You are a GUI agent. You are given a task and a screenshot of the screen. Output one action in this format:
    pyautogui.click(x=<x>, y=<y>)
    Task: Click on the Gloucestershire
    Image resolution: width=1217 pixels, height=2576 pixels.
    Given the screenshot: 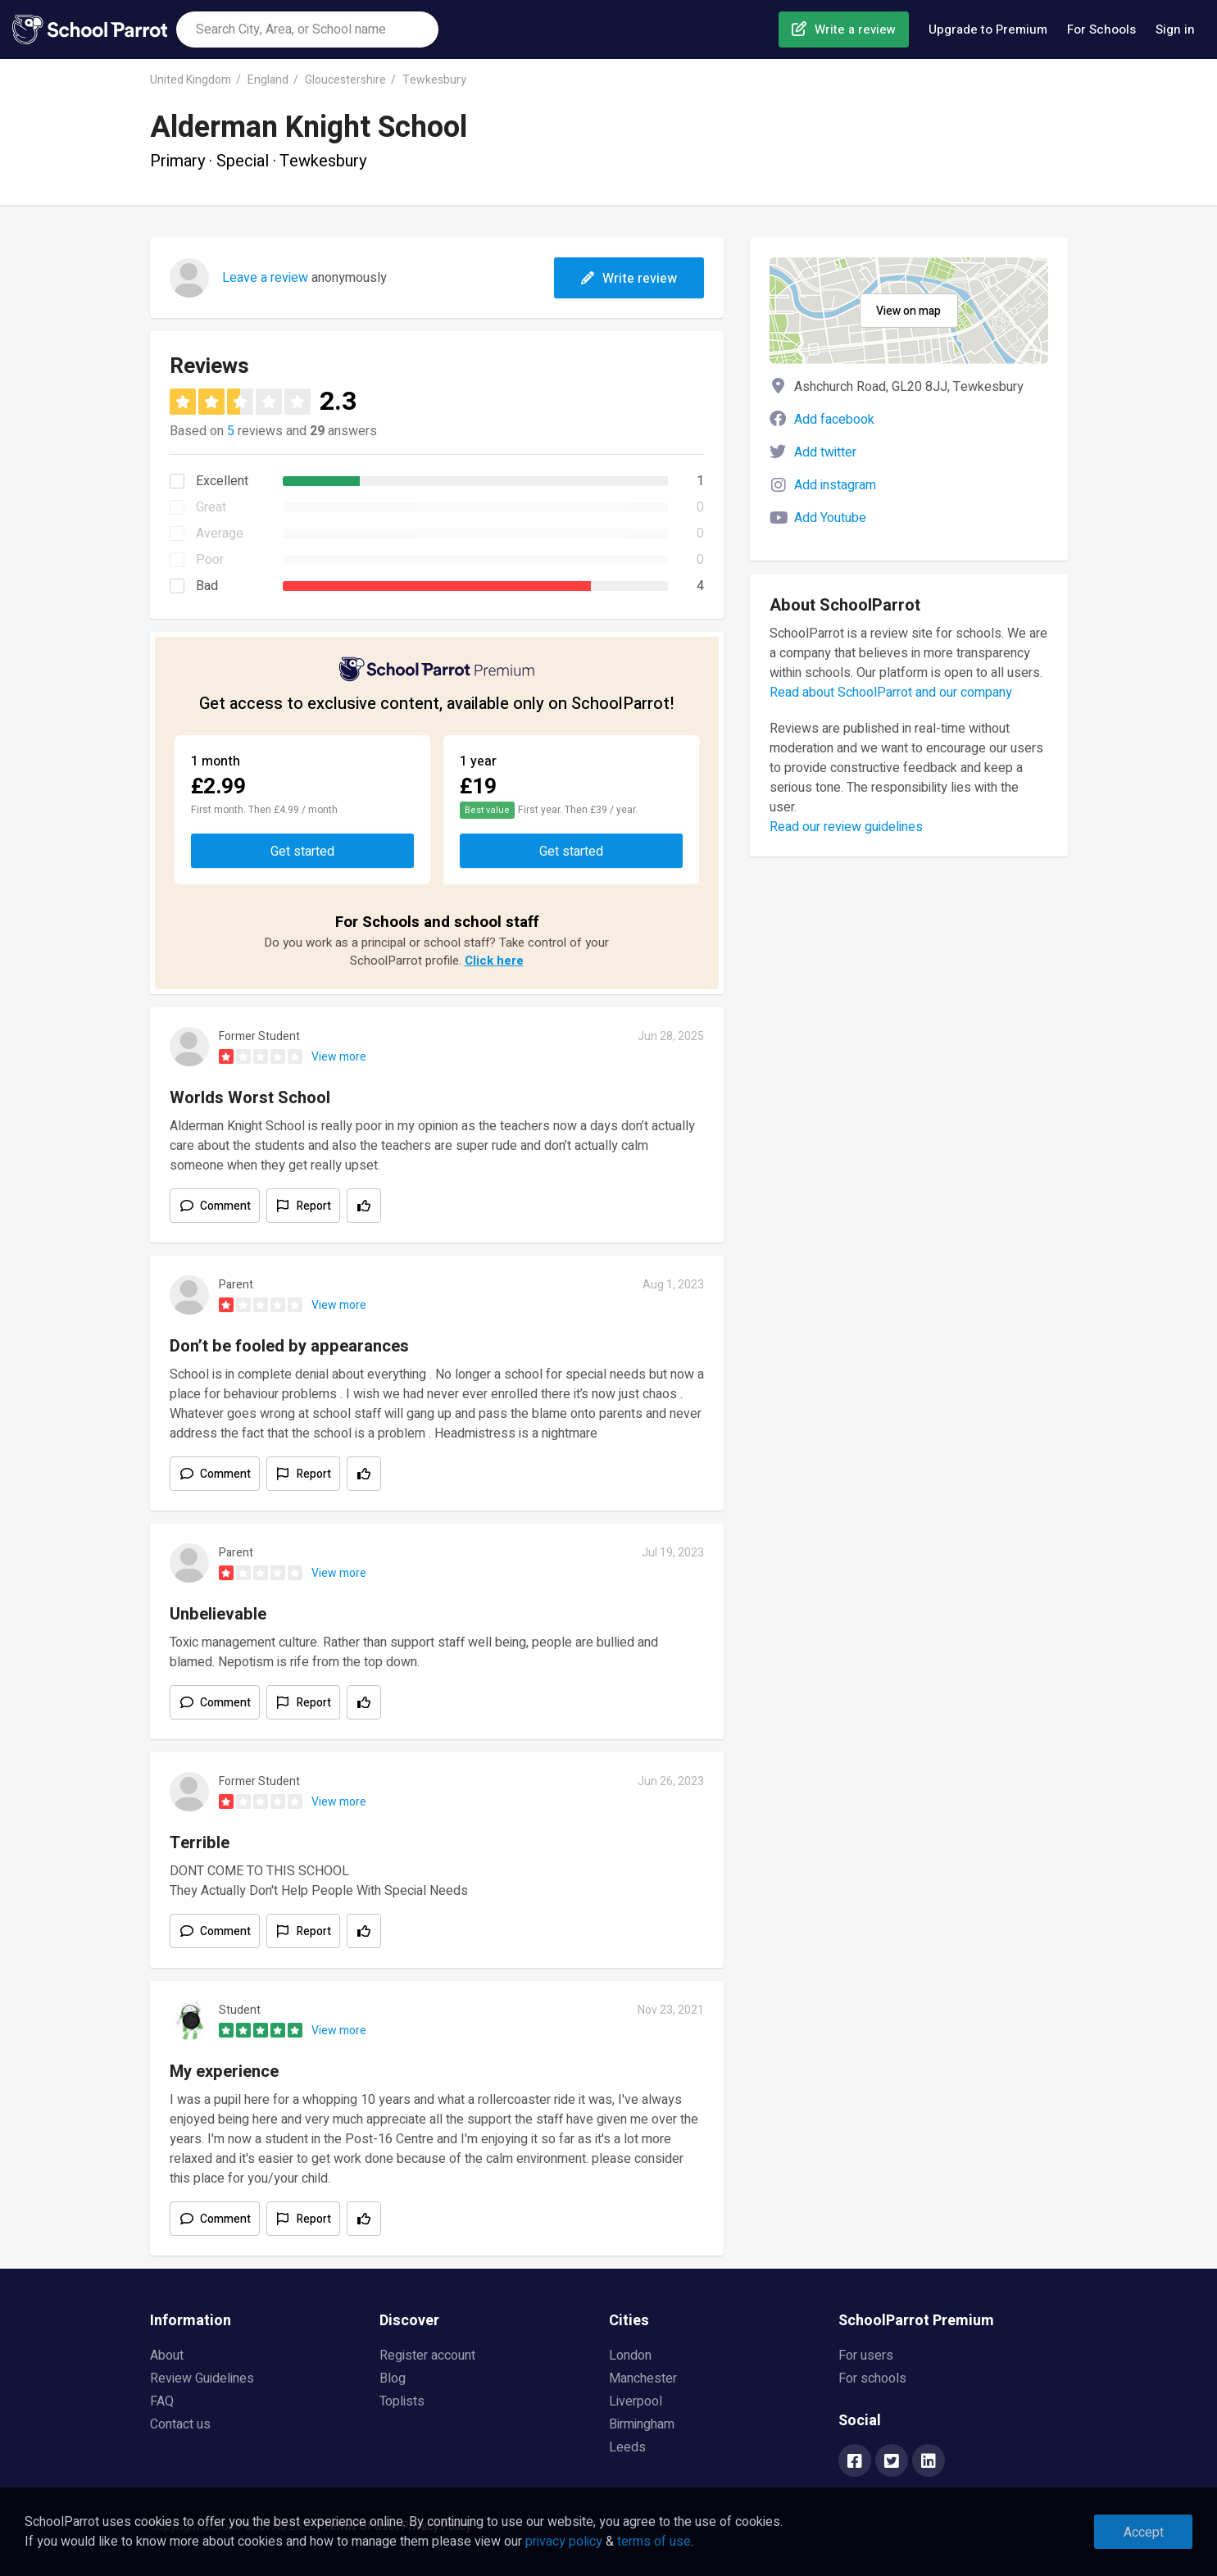 What is the action you would take?
    pyautogui.click(x=345, y=80)
    